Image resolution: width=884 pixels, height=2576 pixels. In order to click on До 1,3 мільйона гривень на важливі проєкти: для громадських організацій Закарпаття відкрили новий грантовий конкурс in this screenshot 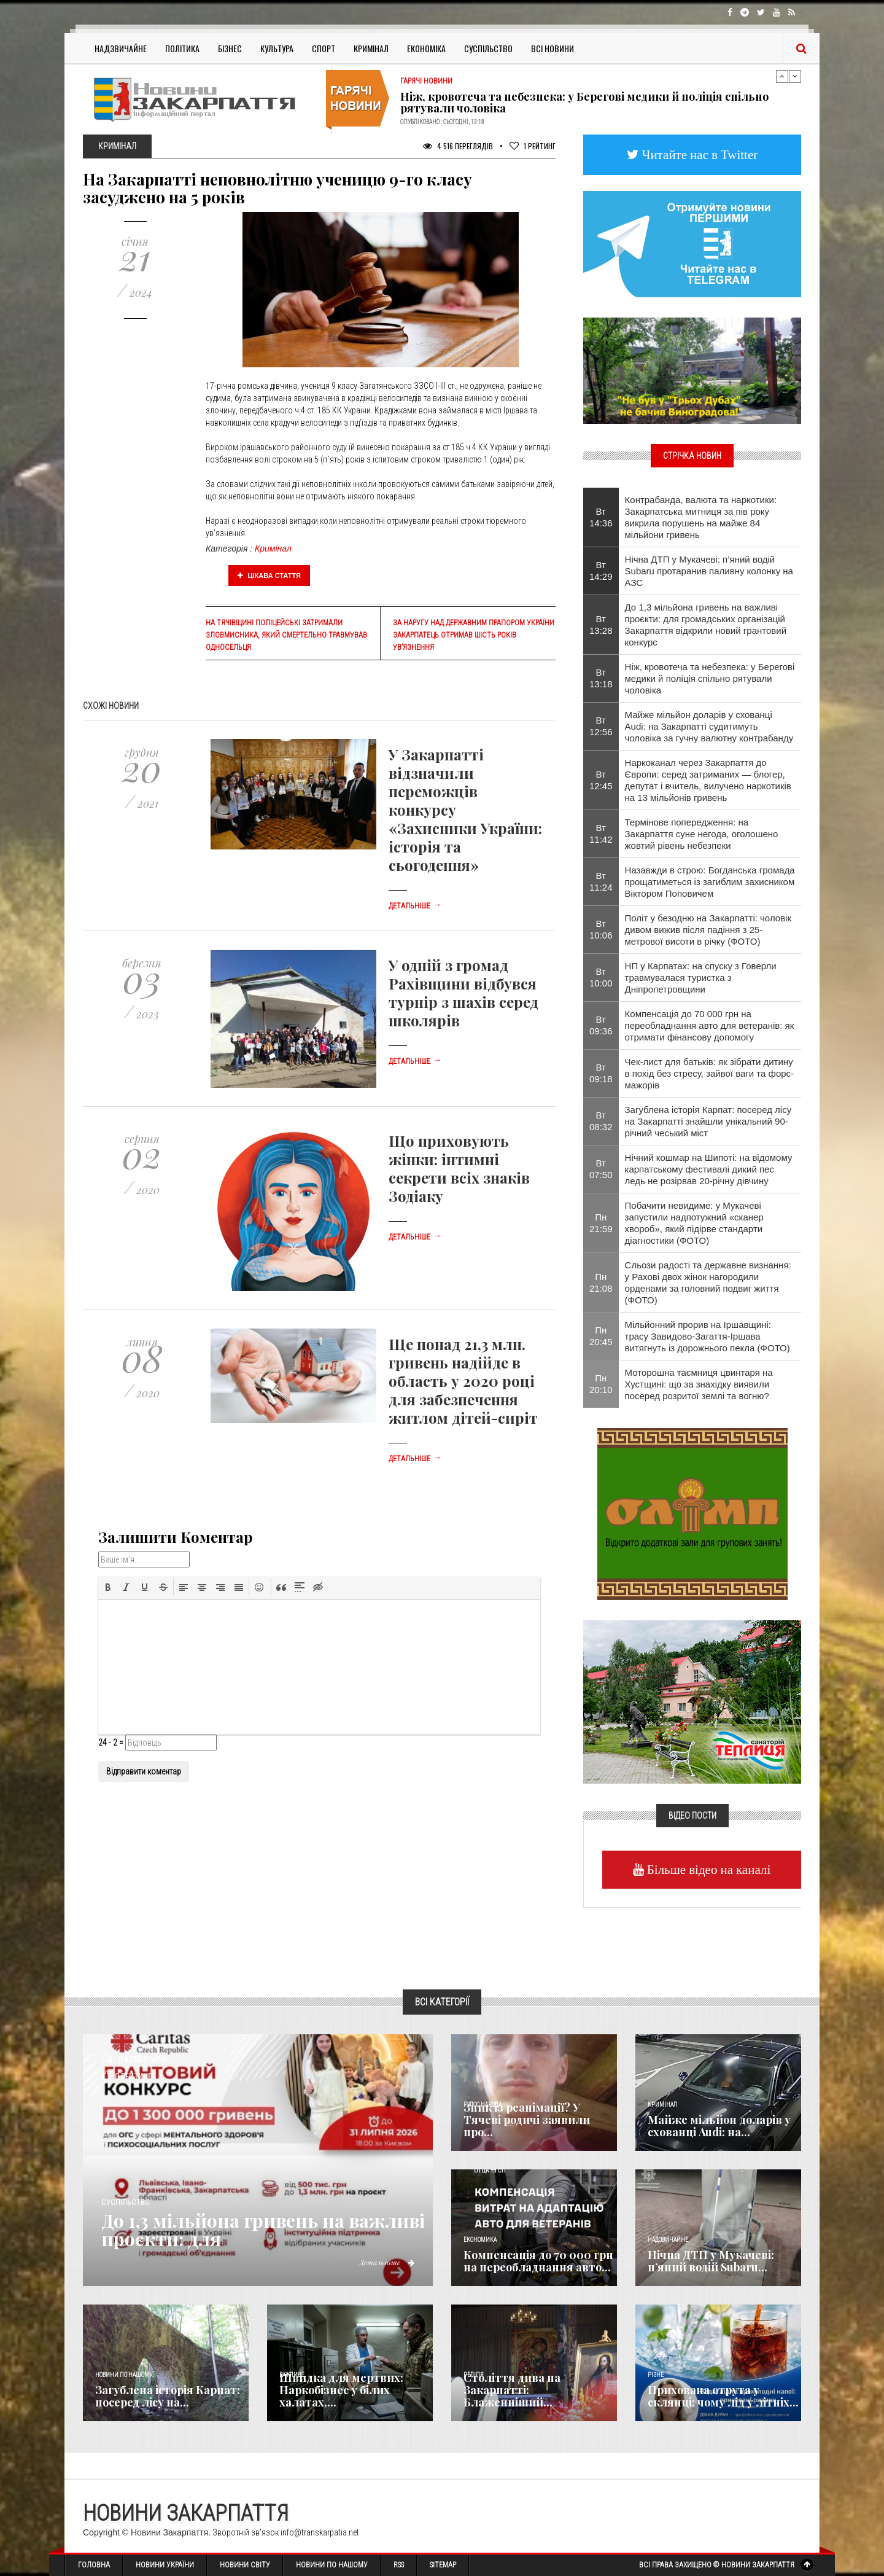, I will do `click(706, 624)`.